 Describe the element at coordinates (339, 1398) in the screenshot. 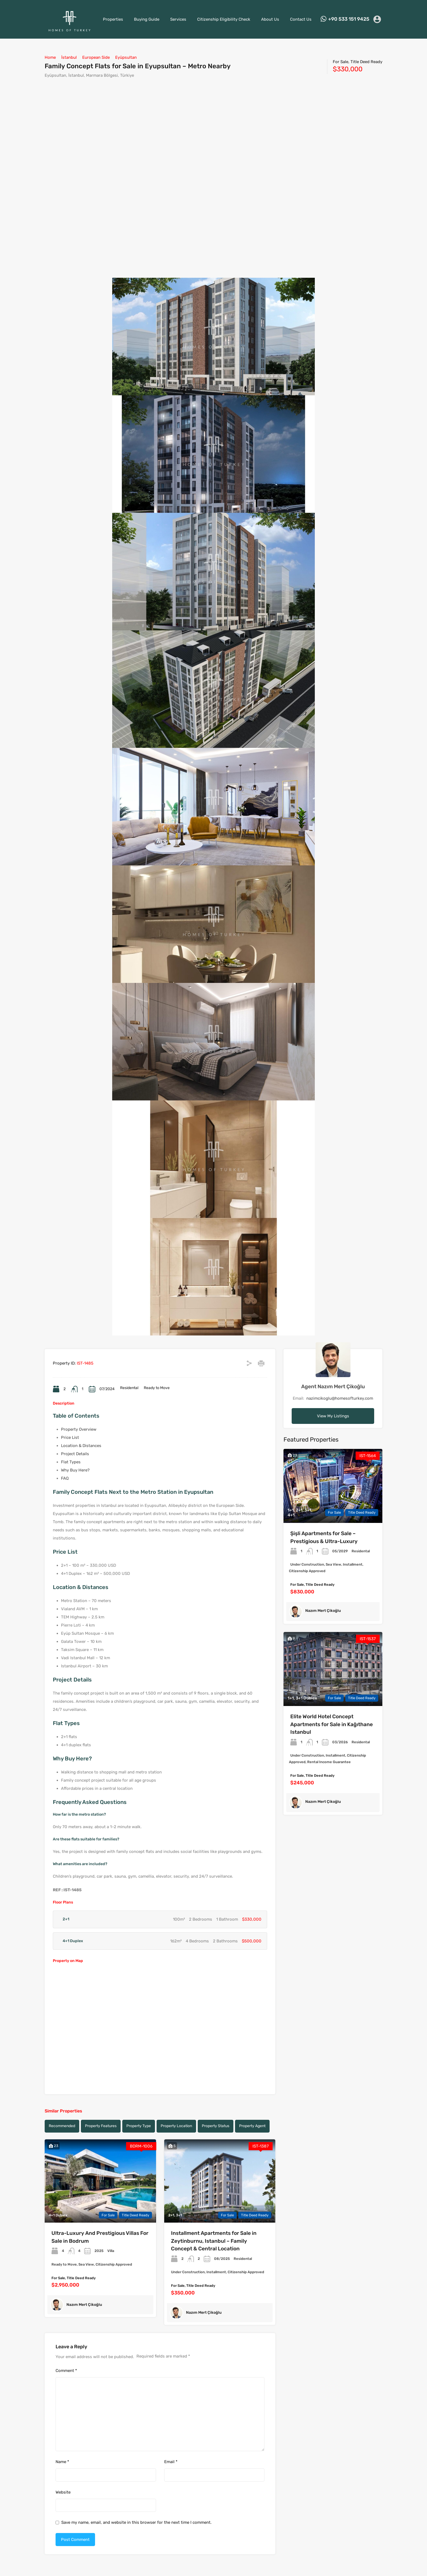

I see `nazimcikoglu@homesofturkey.com` at that location.